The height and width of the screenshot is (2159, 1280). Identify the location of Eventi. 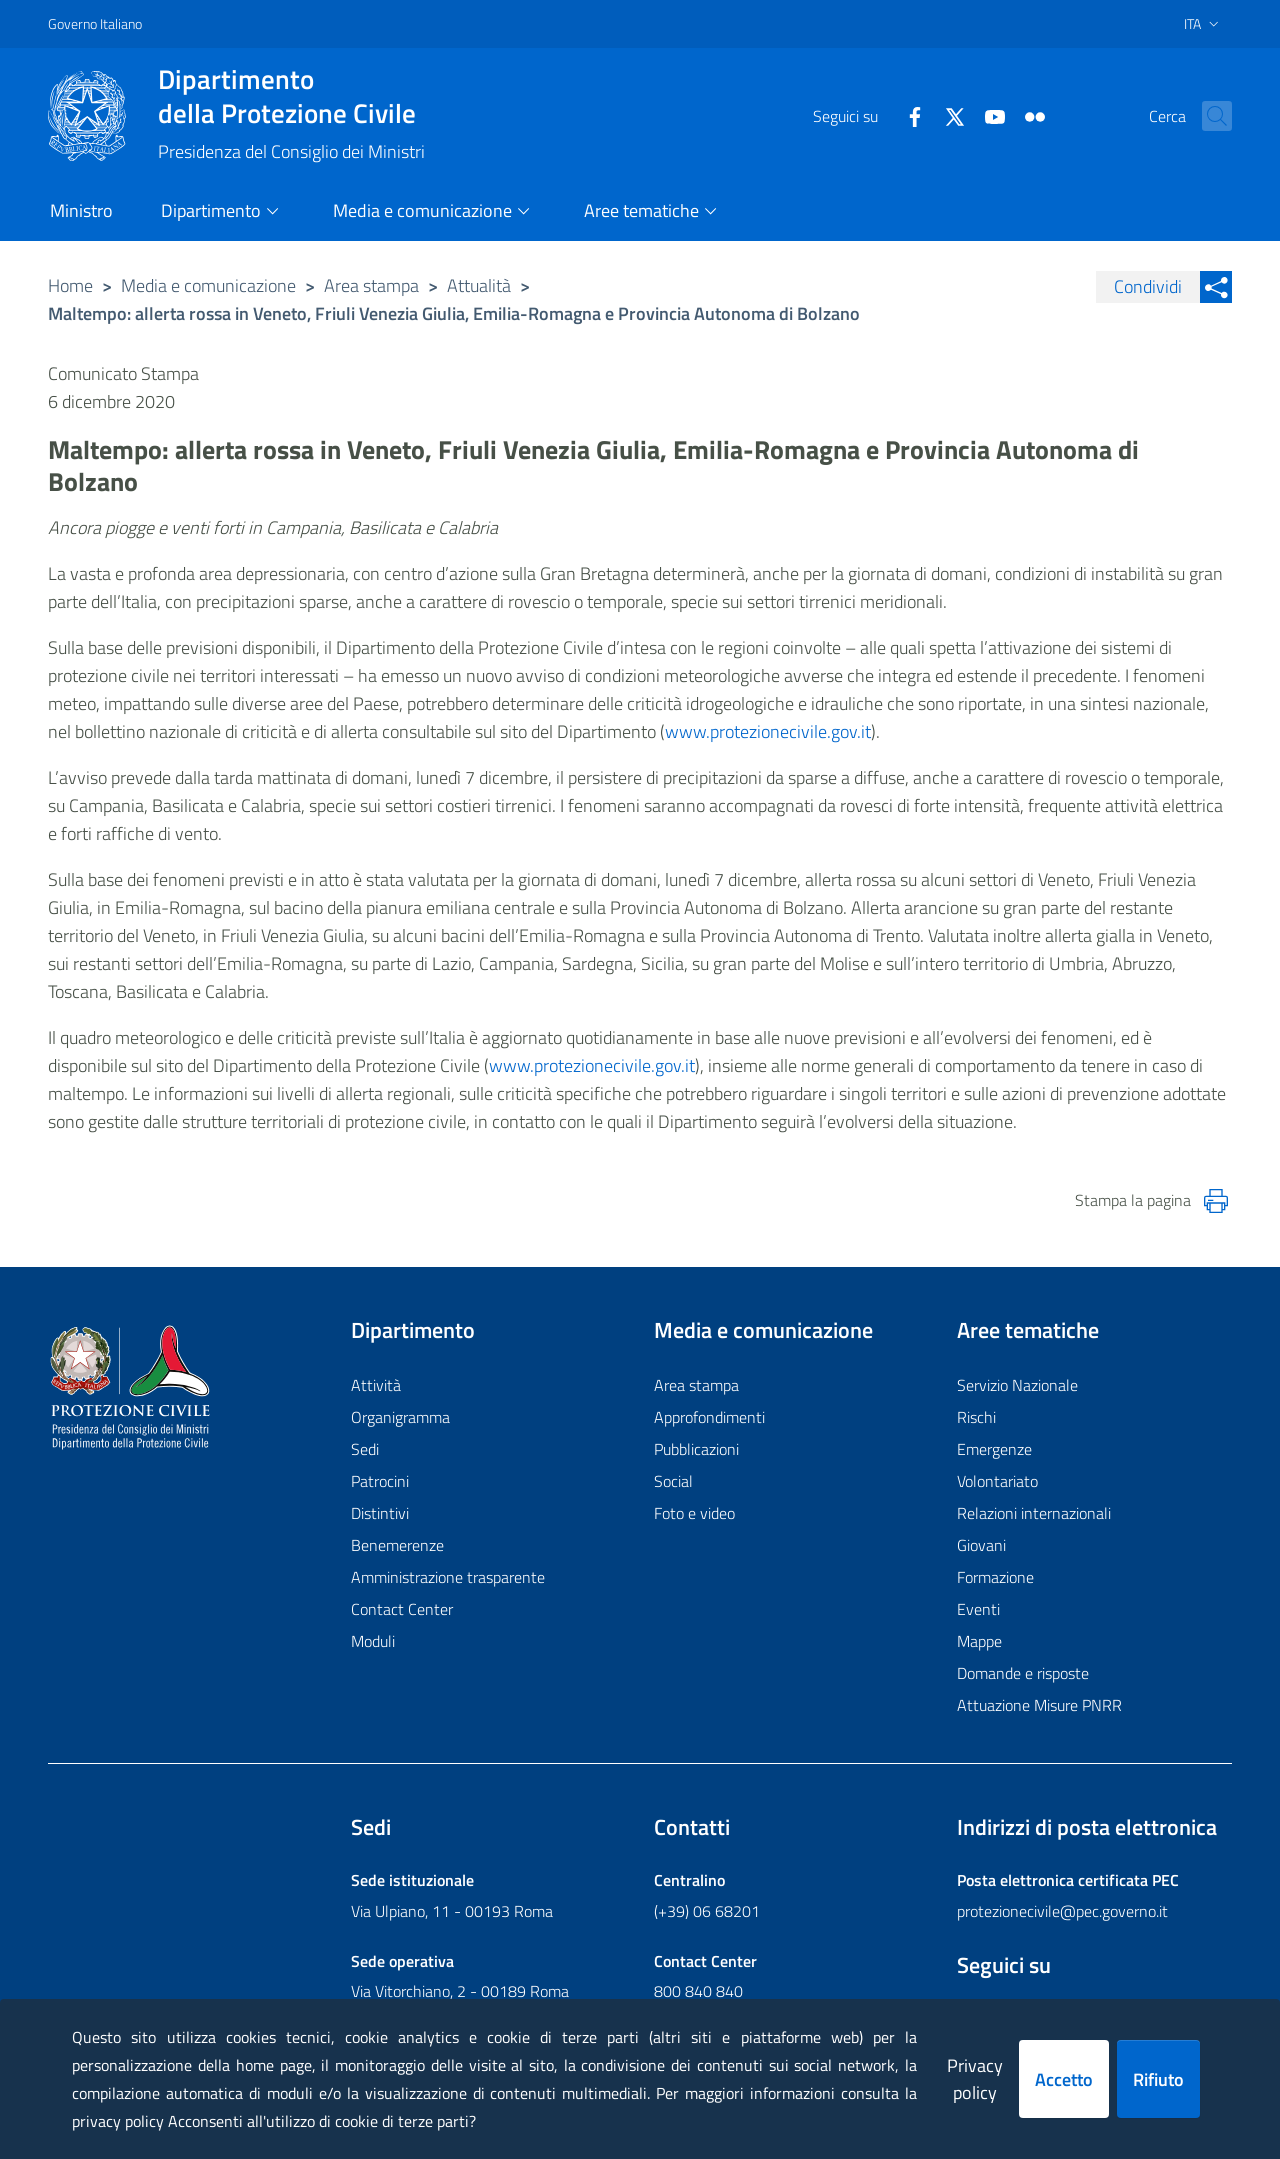
(978, 1609).